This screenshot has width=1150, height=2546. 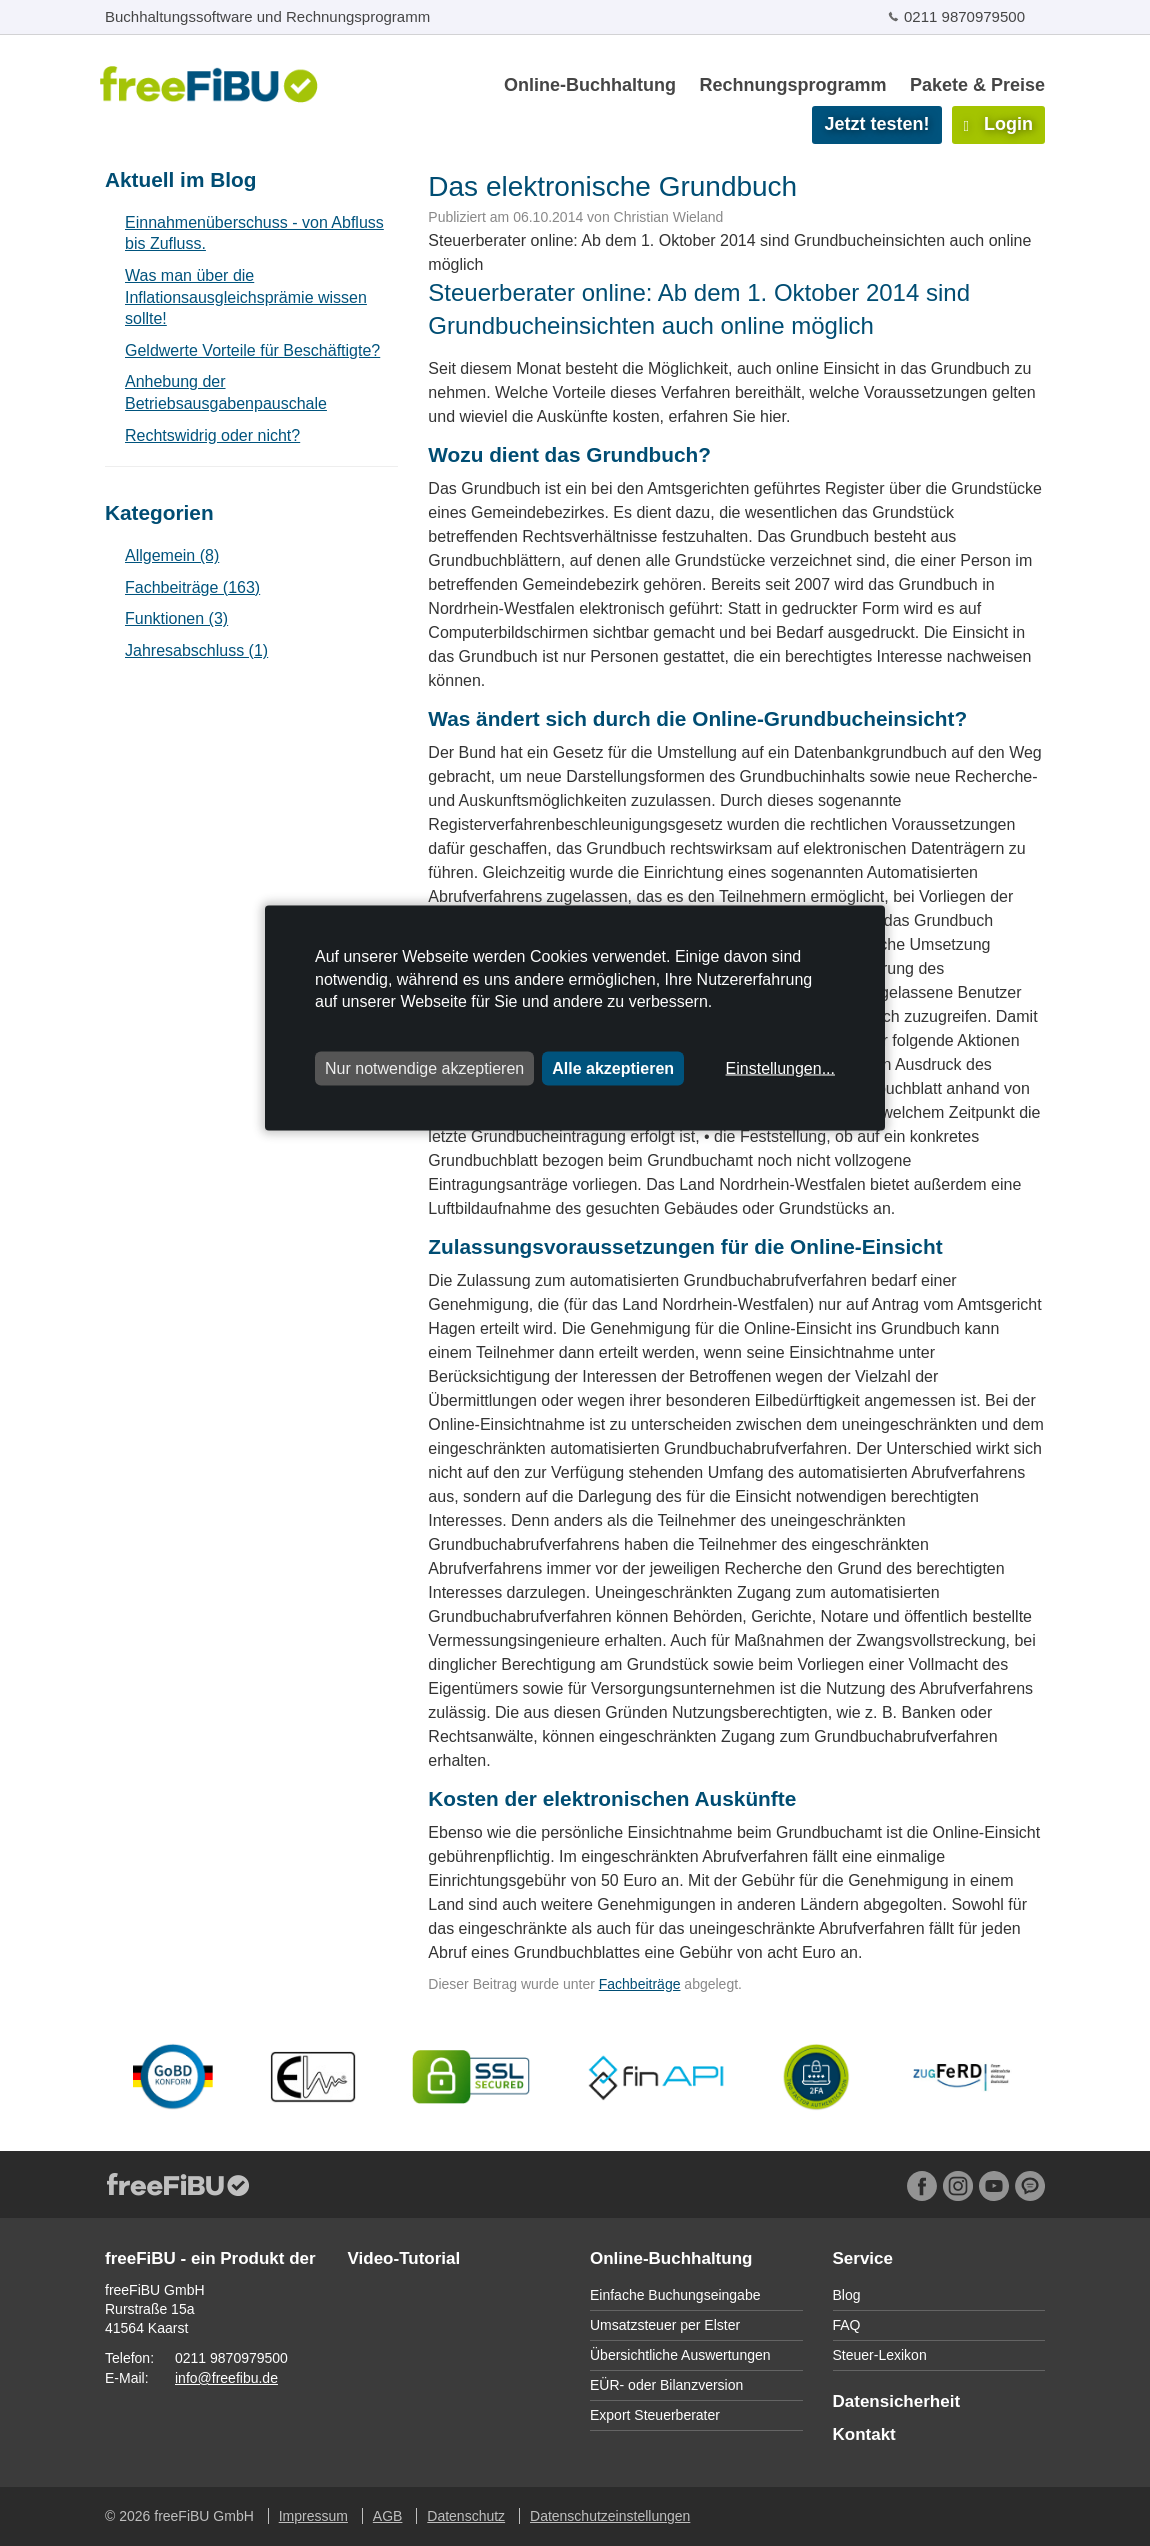 I want to click on Export Steuerberater, so click(x=655, y=2415).